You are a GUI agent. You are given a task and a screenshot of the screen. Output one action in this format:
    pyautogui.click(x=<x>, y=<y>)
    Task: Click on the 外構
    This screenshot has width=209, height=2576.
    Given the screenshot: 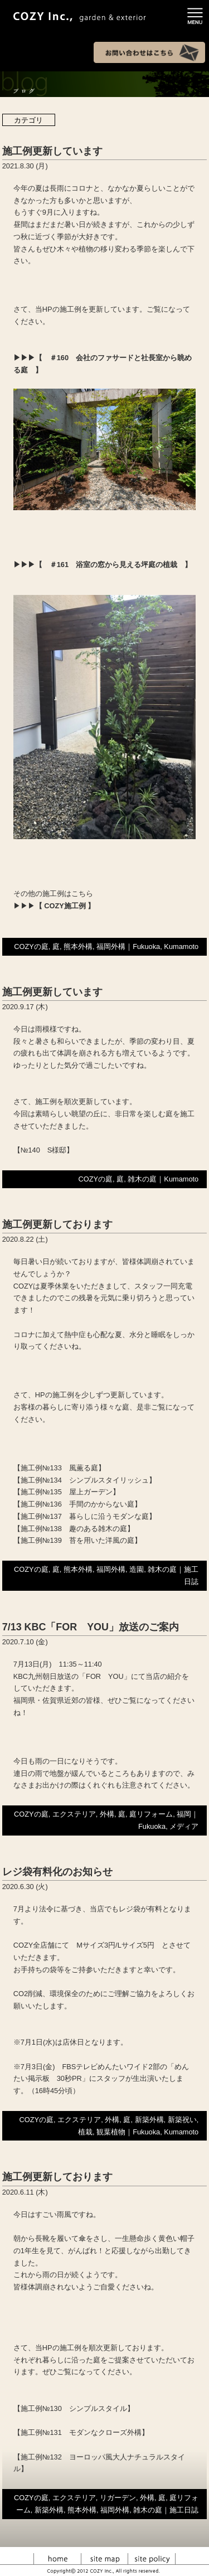 What is the action you would take?
    pyautogui.click(x=107, y=1814)
    